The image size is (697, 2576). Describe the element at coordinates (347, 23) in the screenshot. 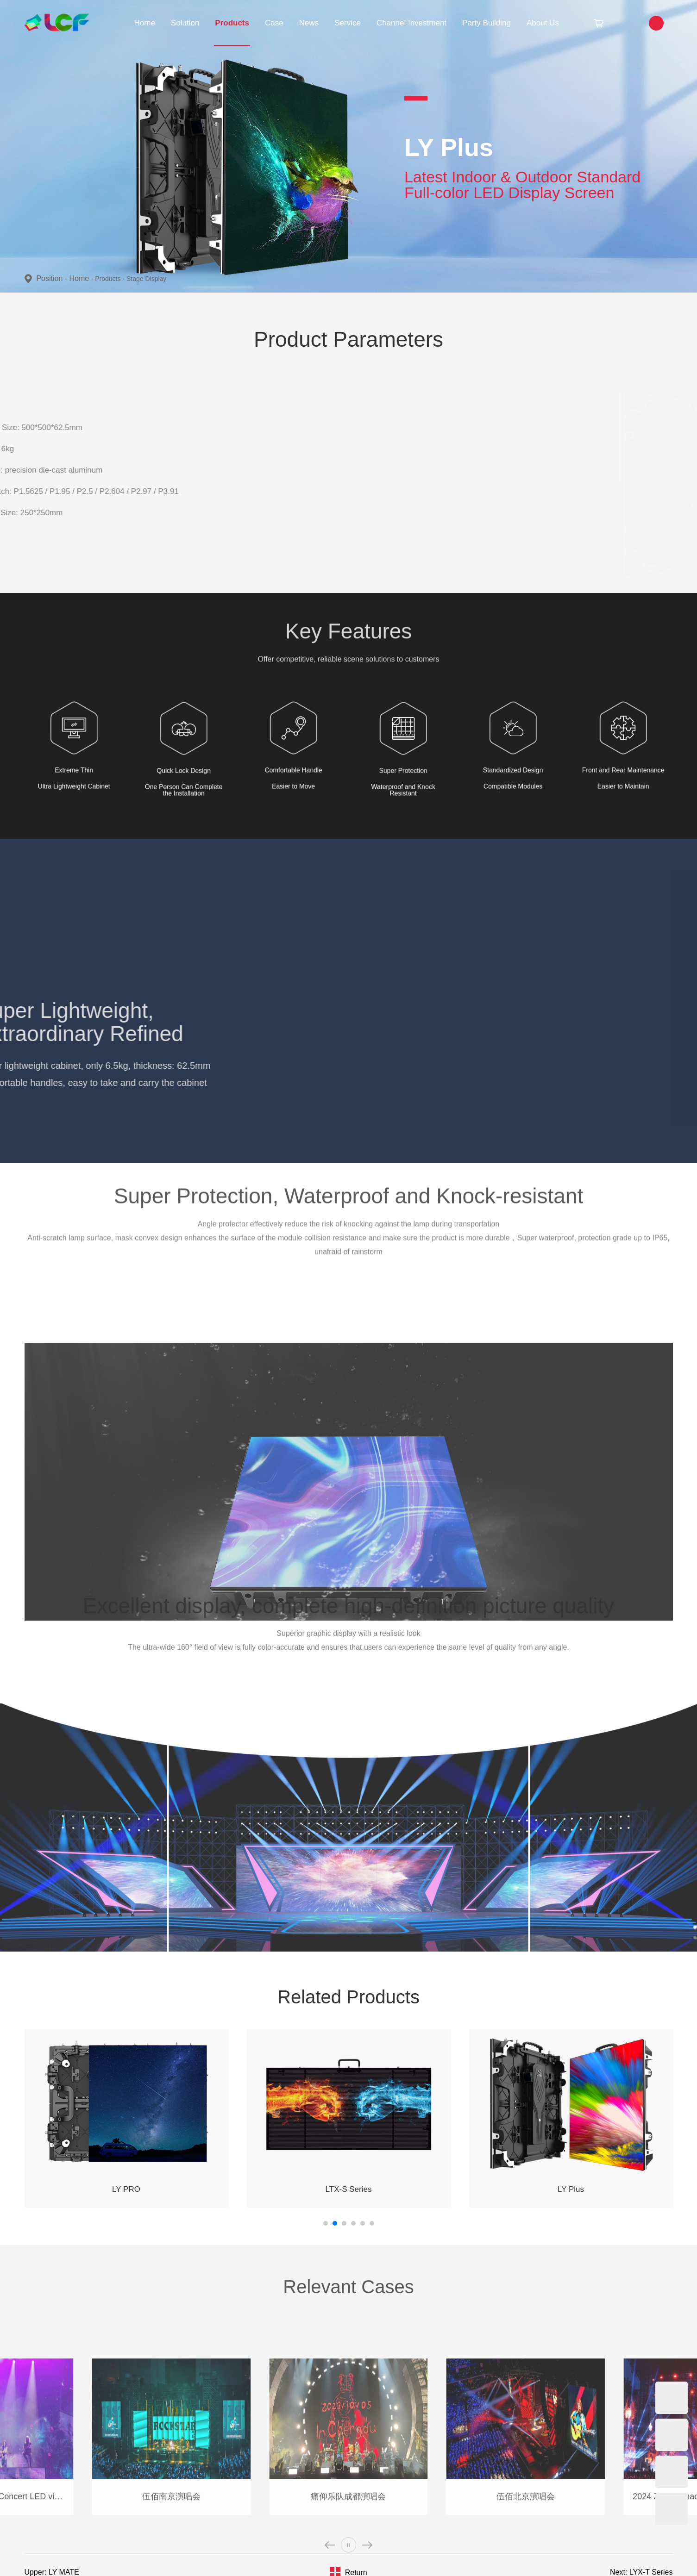

I see `Service` at that location.